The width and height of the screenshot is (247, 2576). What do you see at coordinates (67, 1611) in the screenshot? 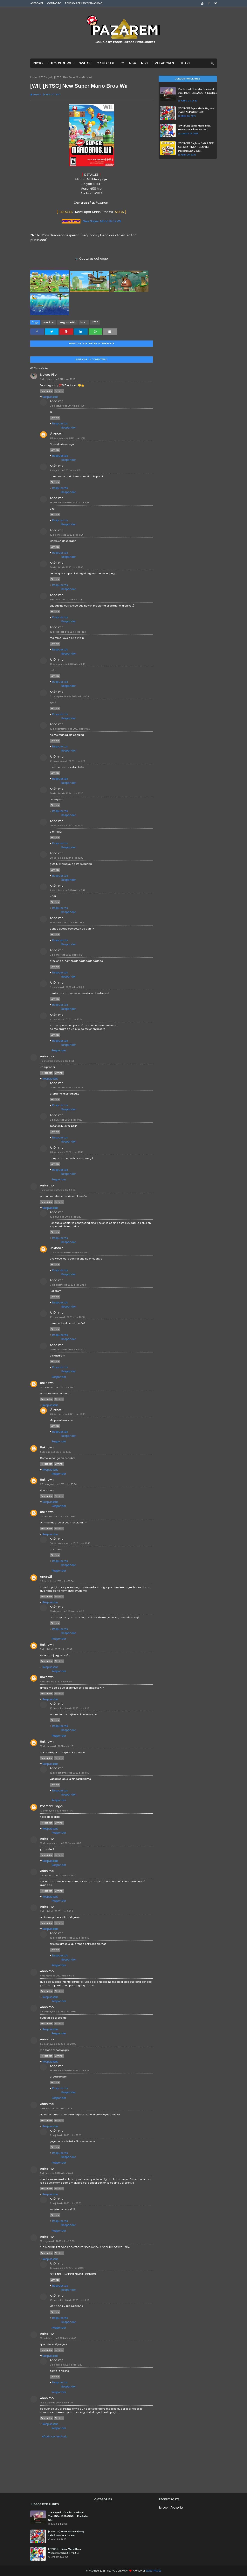
I see `25 de junio de 2023 a las 18:07` at bounding box center [67, 1611].